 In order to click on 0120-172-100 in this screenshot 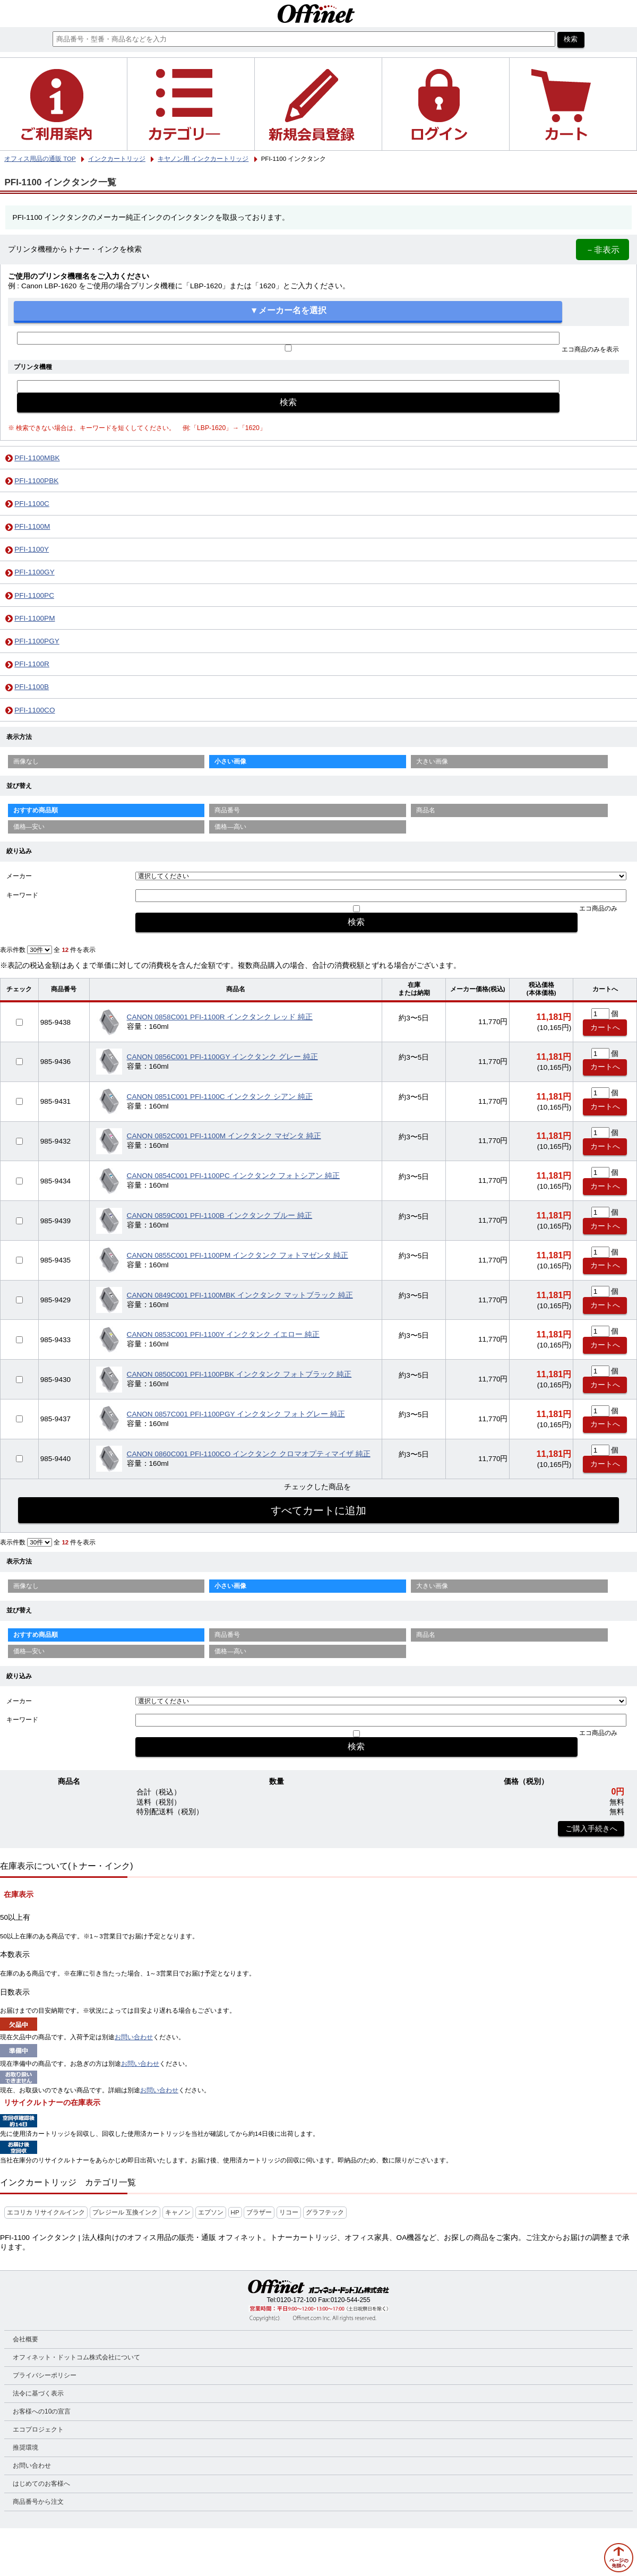, I will do `click(296, 2300)`.